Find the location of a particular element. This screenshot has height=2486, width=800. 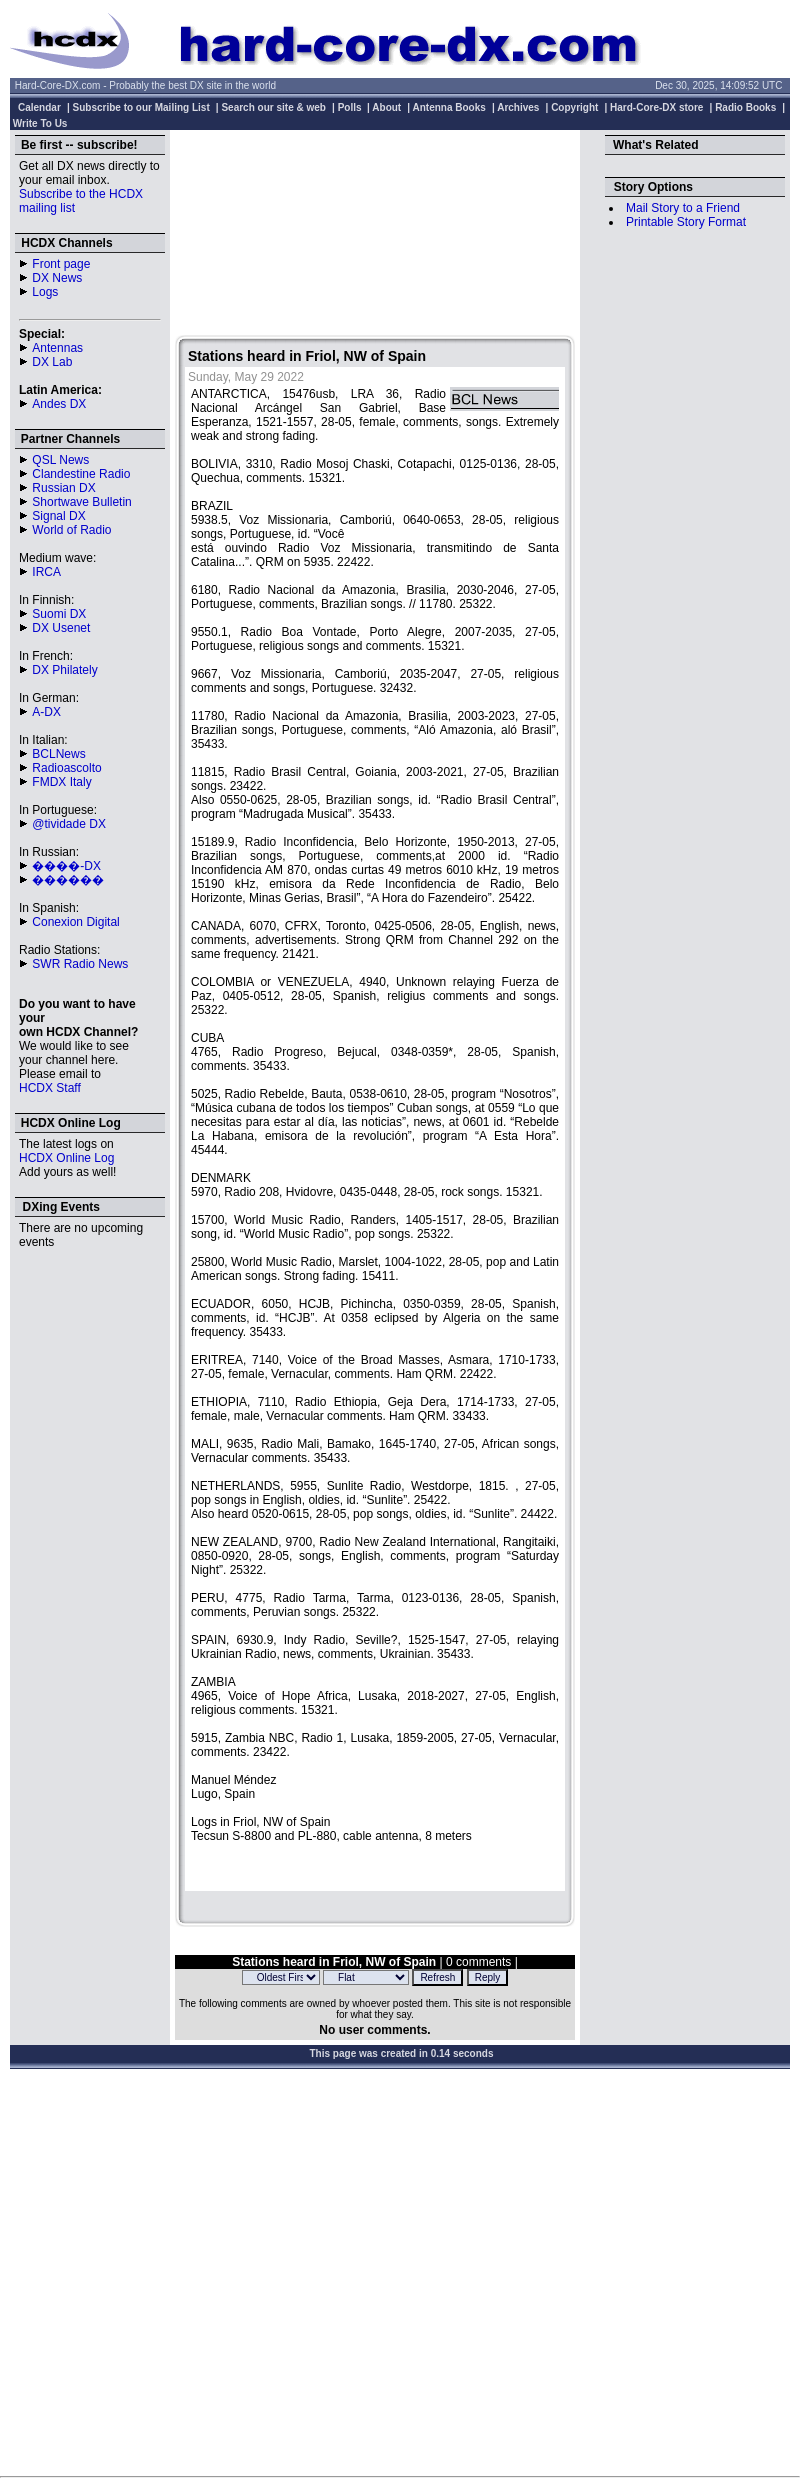

Printable Story Format is located at coordinates (686, 222).